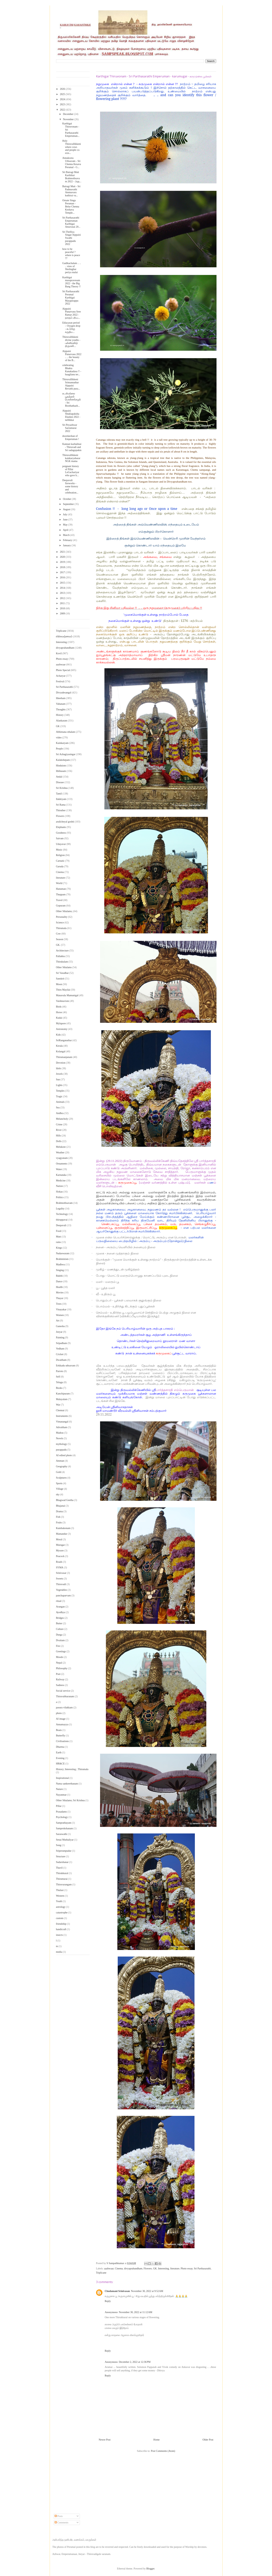 Image resolution: width=272 pixels, height=2576 pixels. What do you see at coordinates (59, 984) in the screenshot?
I see `Moon` at bounding box center [59, 984].